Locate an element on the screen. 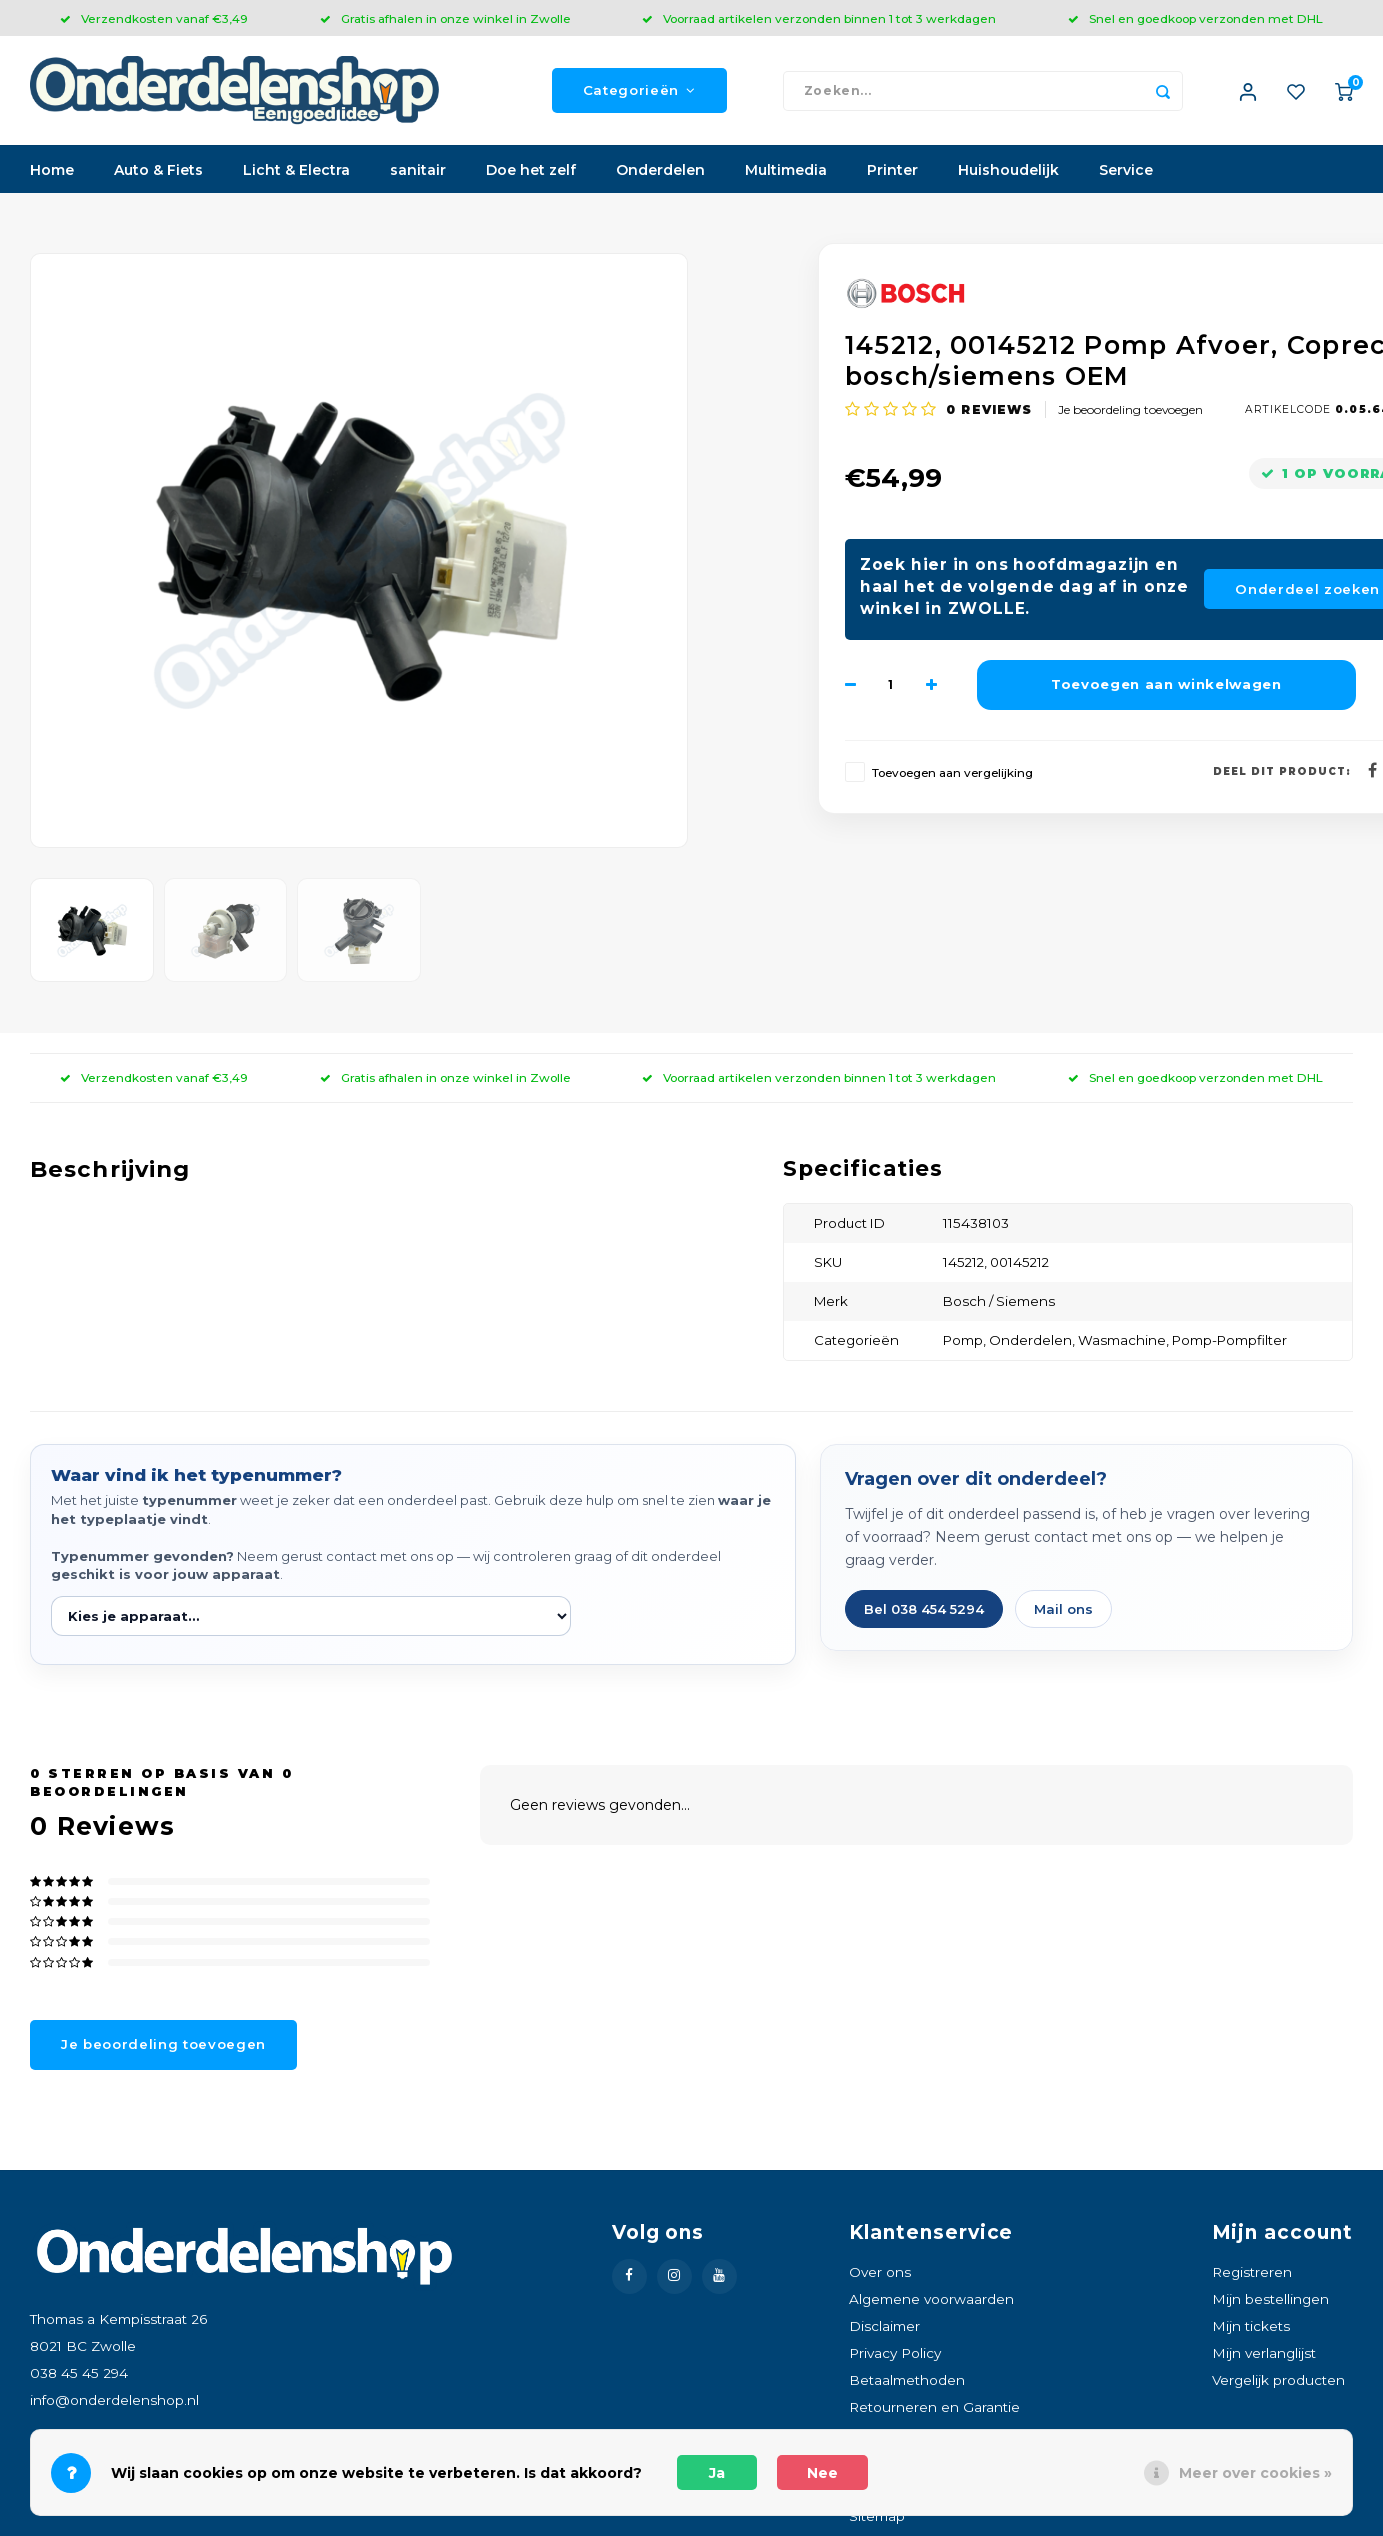  Sitemap is located at coordinates (877, 2517).